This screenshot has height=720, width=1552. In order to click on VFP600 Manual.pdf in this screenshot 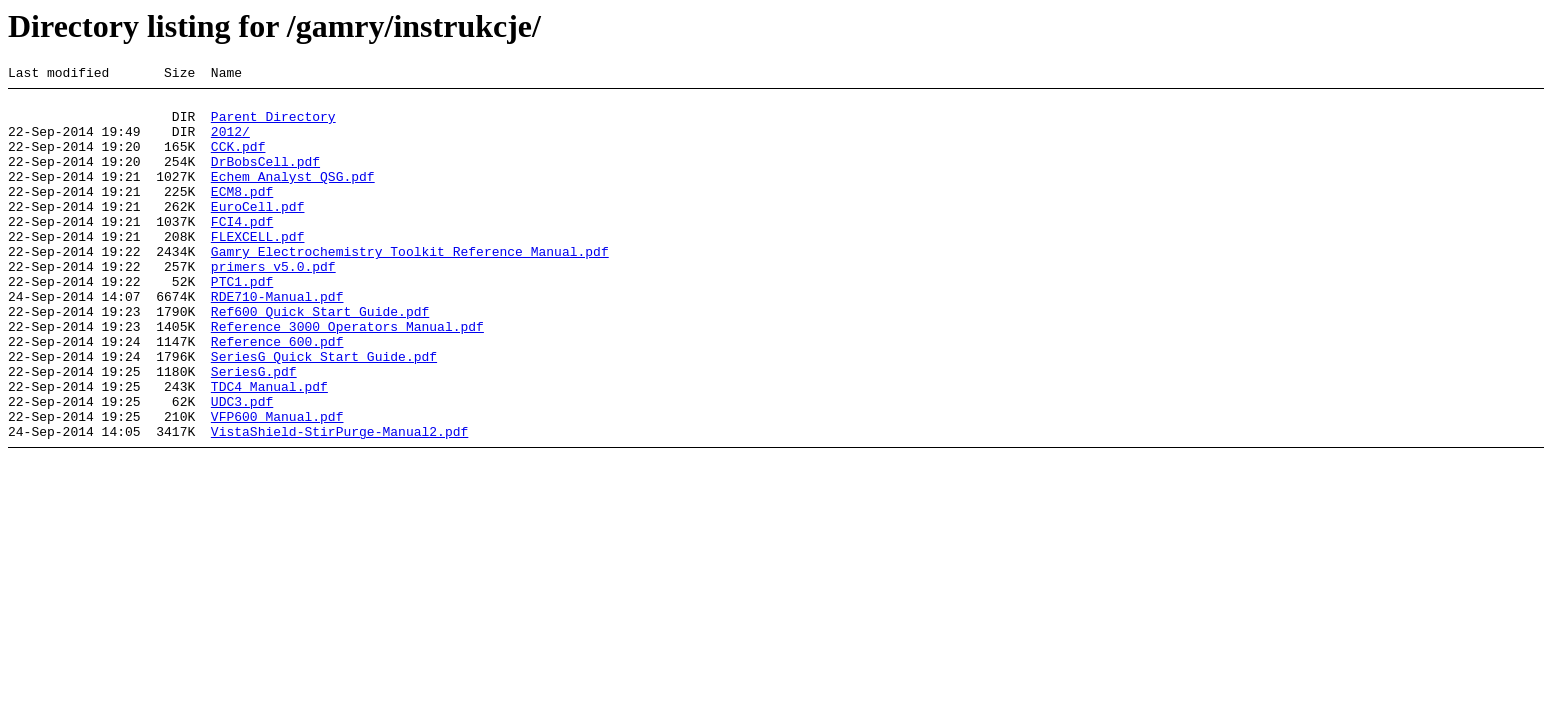, I will do `click(277, 485)`.